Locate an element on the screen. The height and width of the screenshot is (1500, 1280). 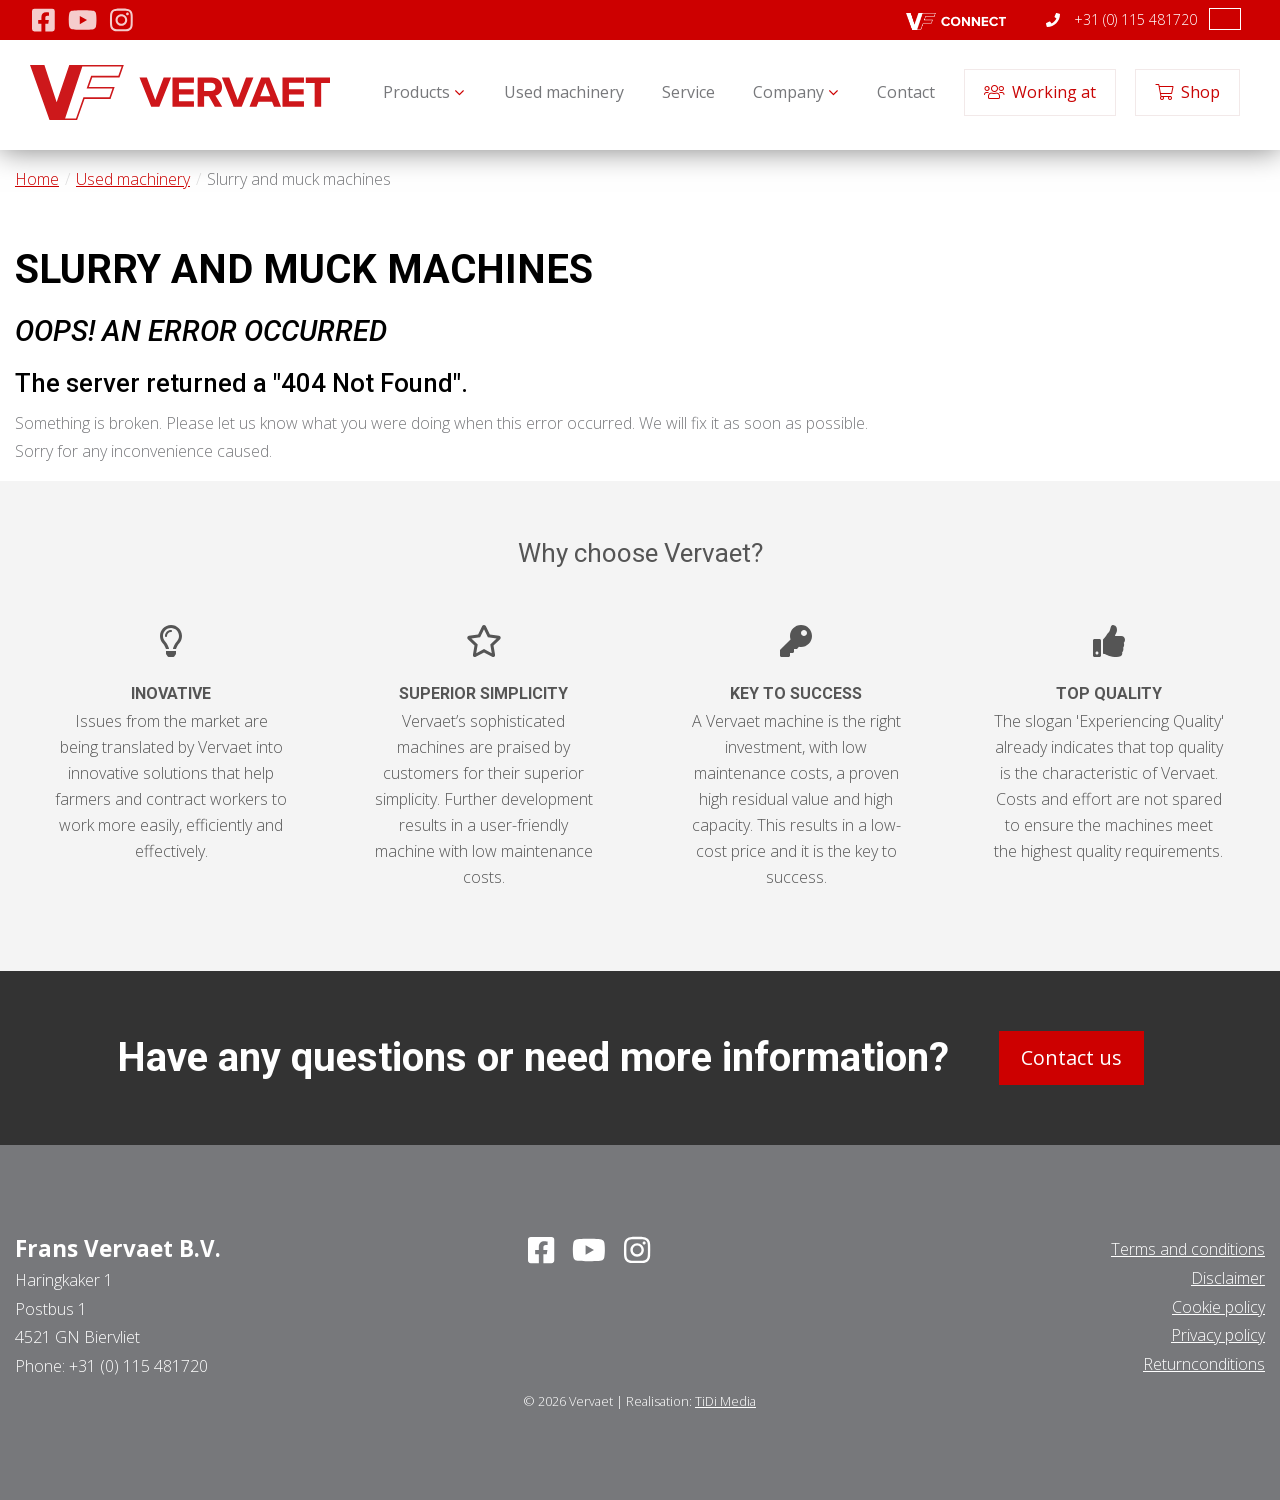
Cookie policy is located at coordinates (1218, 1306).